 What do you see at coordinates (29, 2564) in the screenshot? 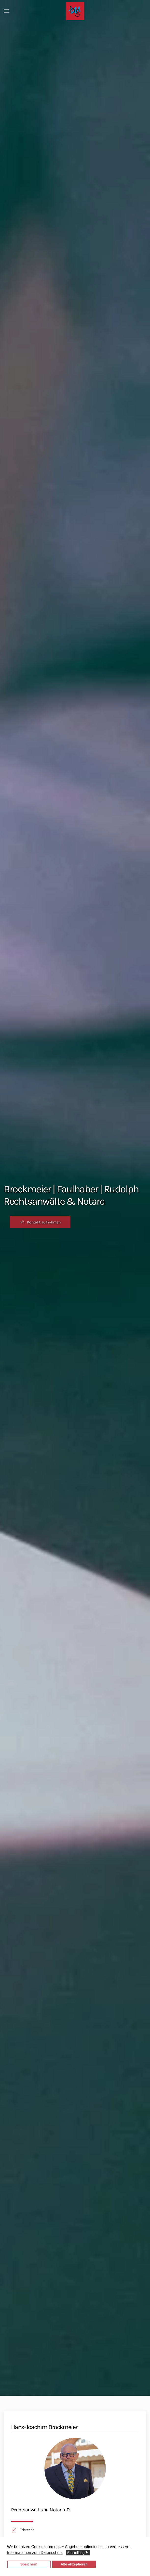
I see `Speichern [button]` at bounding box center [29, 2564].